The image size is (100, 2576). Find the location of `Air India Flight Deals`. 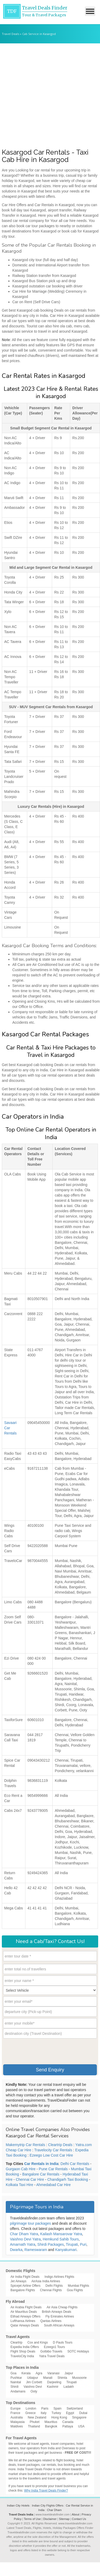

Air India Flight Deals is located at coordinates (25, 2277).